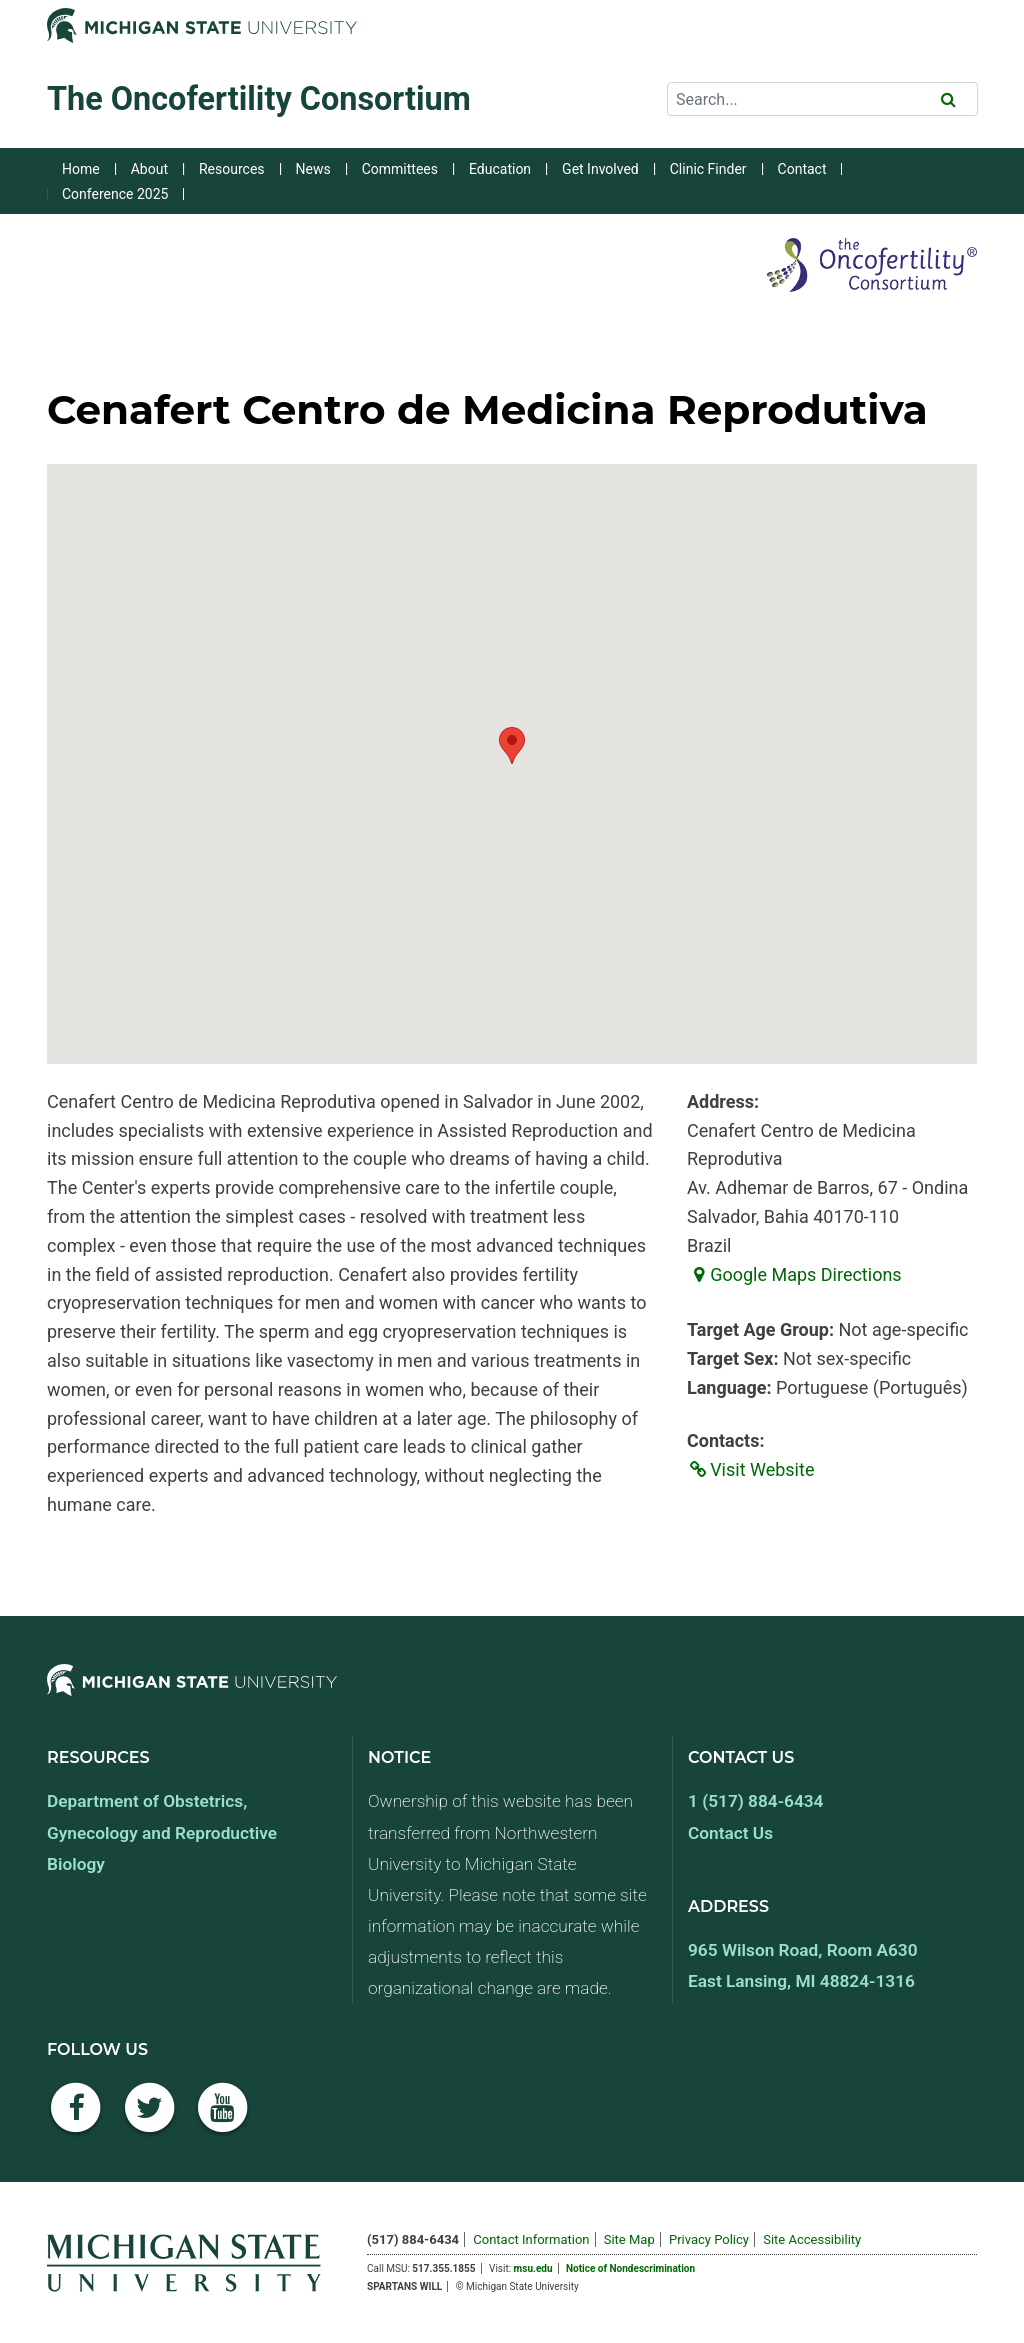 Image resolution: width=1024 pixels, height=2343 pixels. Describe the element at coordinates (629, 2239) in the screenshot. I see `Site Map` at that location.